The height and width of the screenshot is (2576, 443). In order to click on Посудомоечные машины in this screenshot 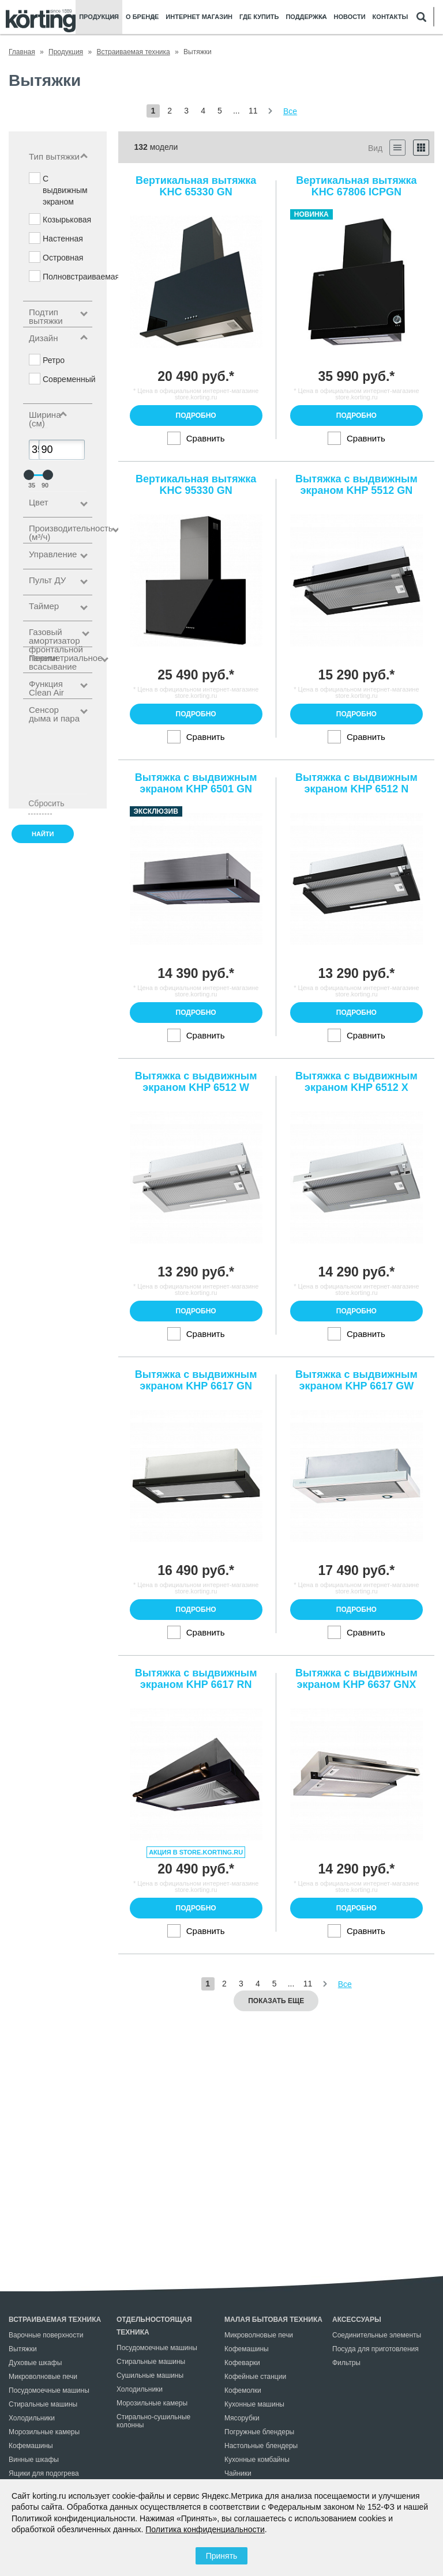, I will do `click(49, 2390)`.